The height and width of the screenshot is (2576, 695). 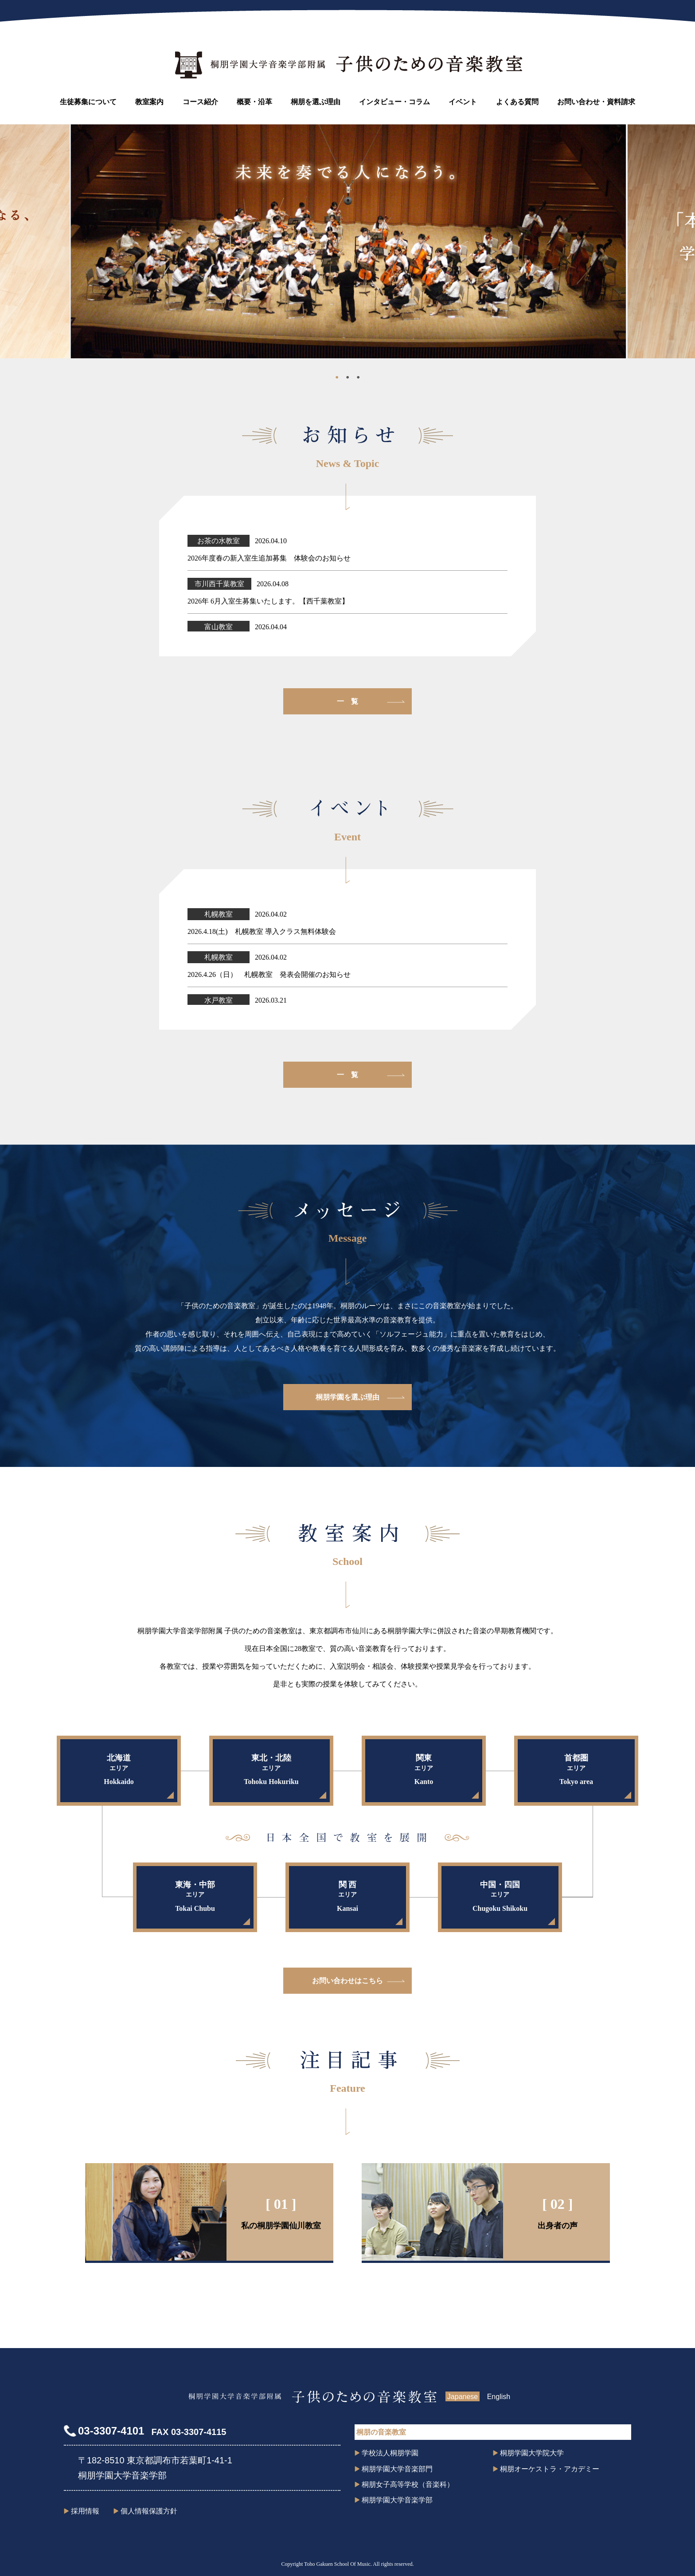 What do you see at coordinates (596, 102) in the screenshot?
I see `お問い合わせ・資料請求` at bounding box center [596, 102].